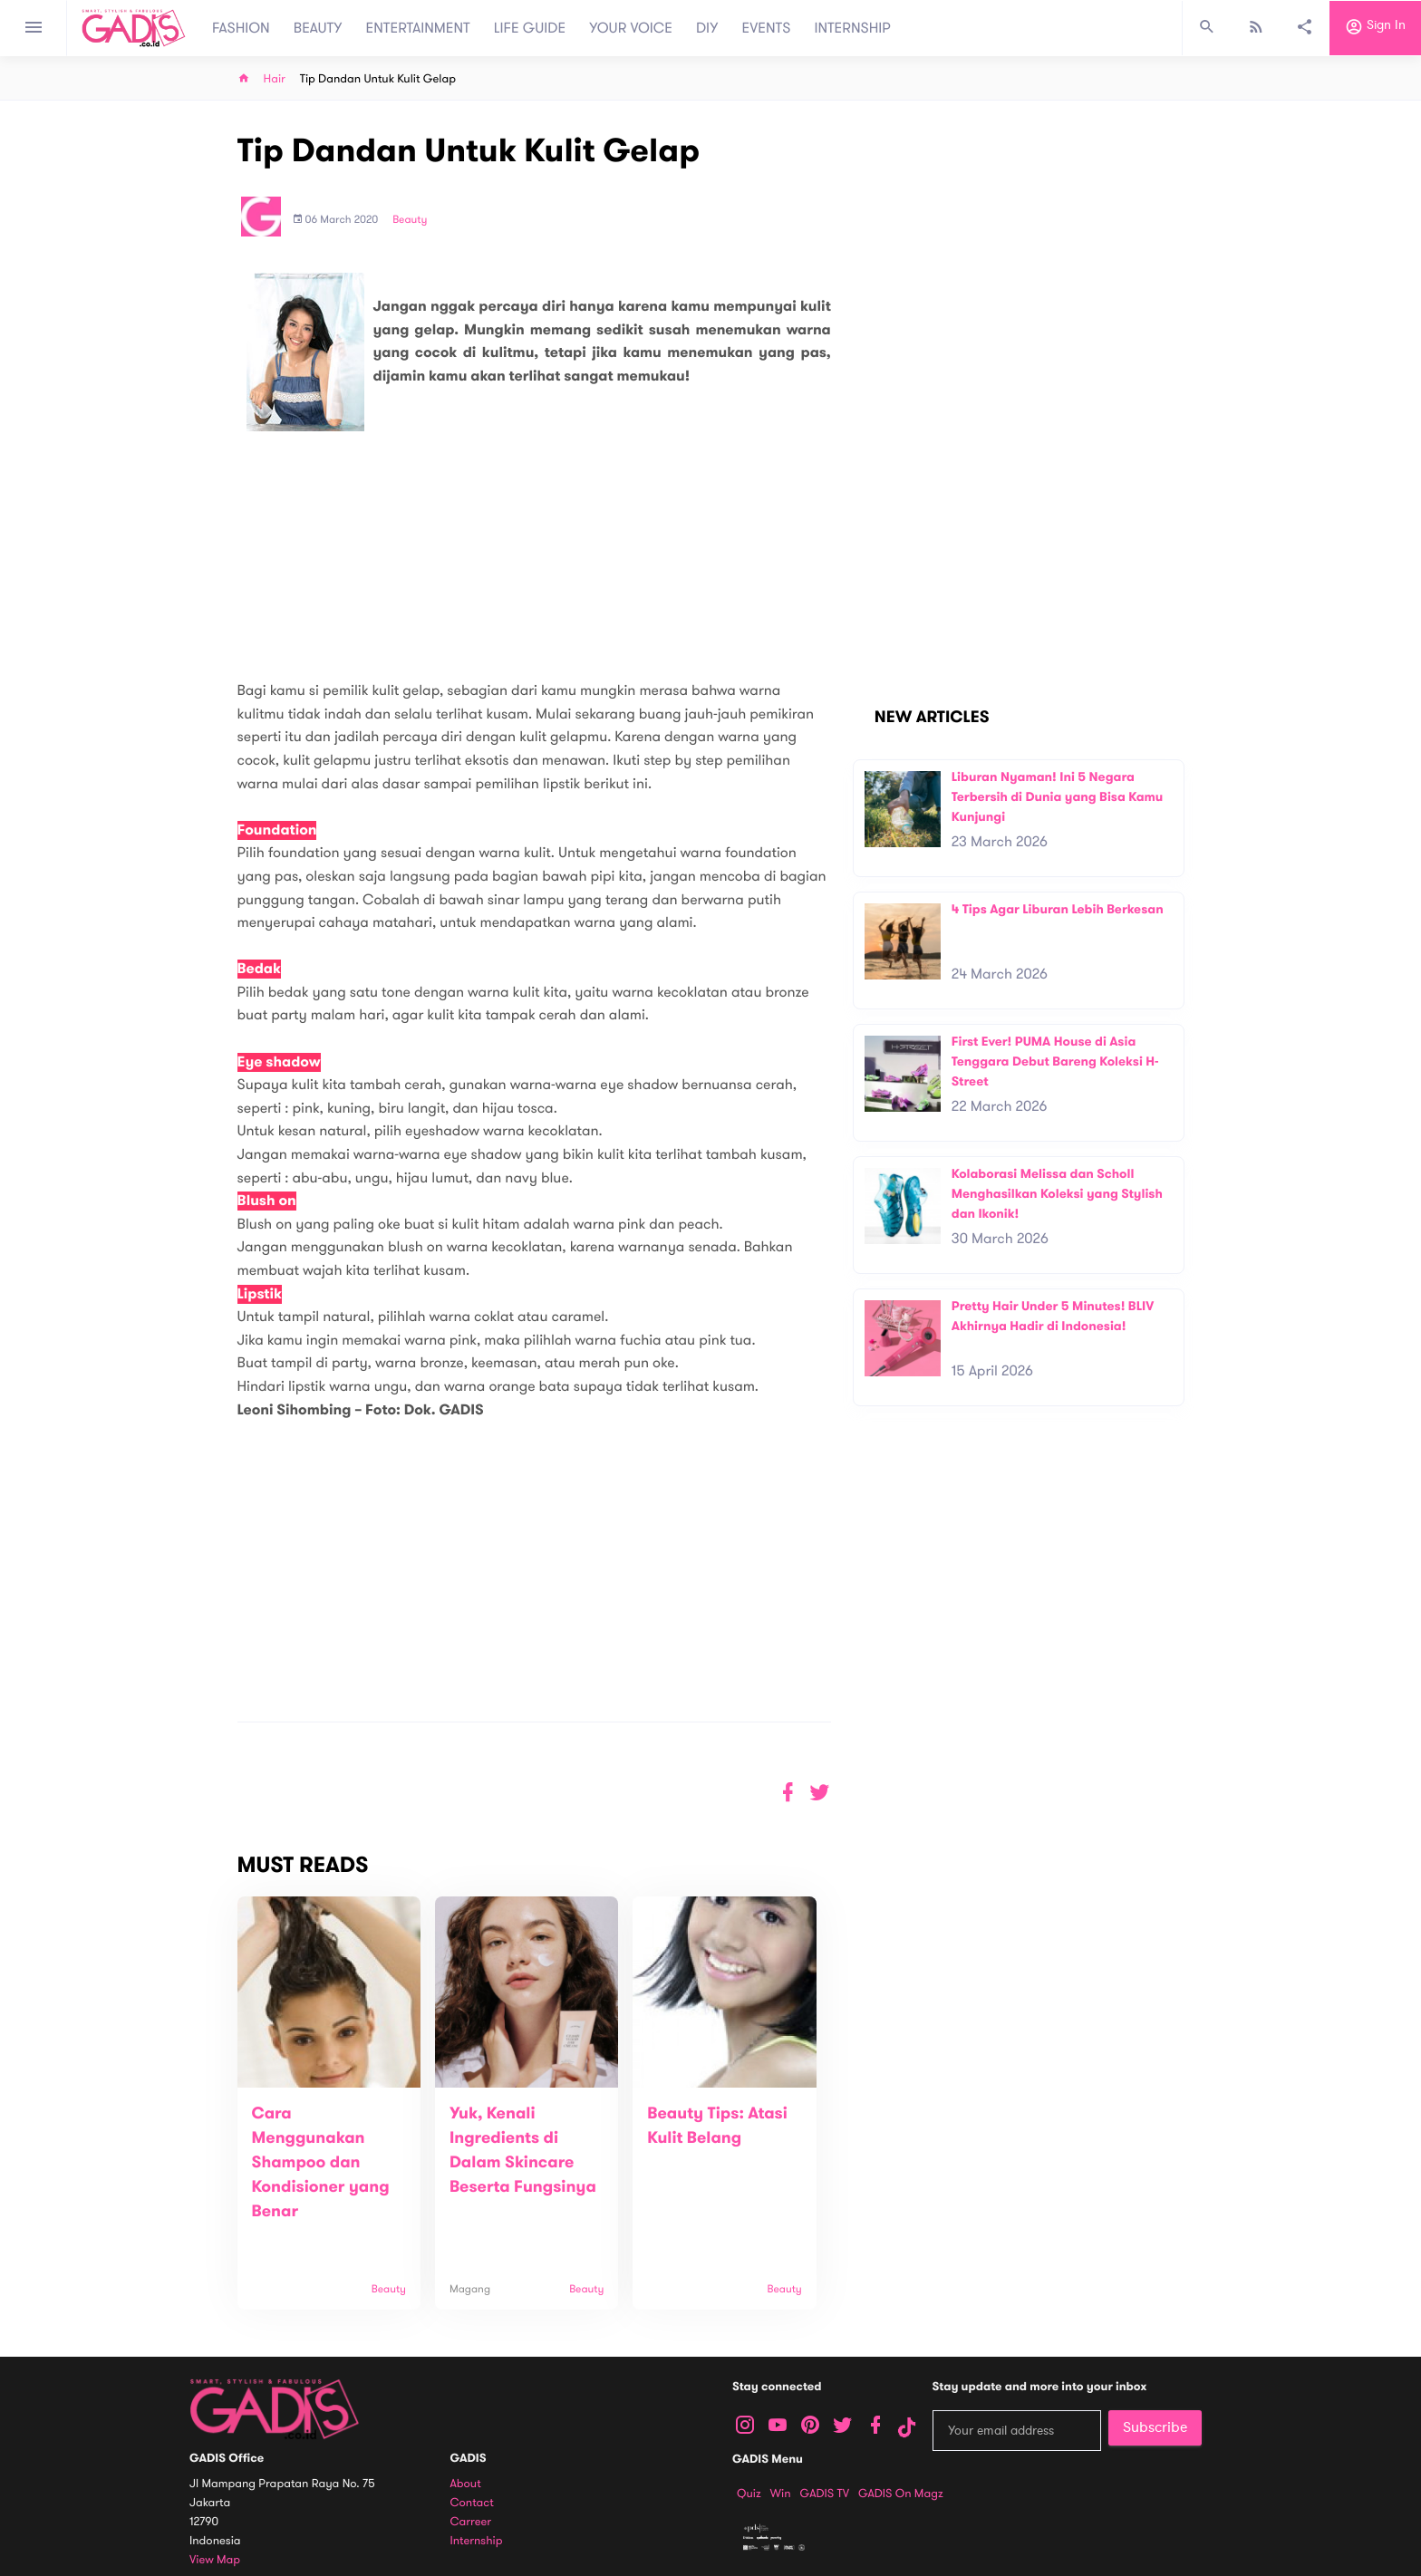 This screenshot has width=1421, height=2576. I want to click on BEAUTY, so click(318, 28).